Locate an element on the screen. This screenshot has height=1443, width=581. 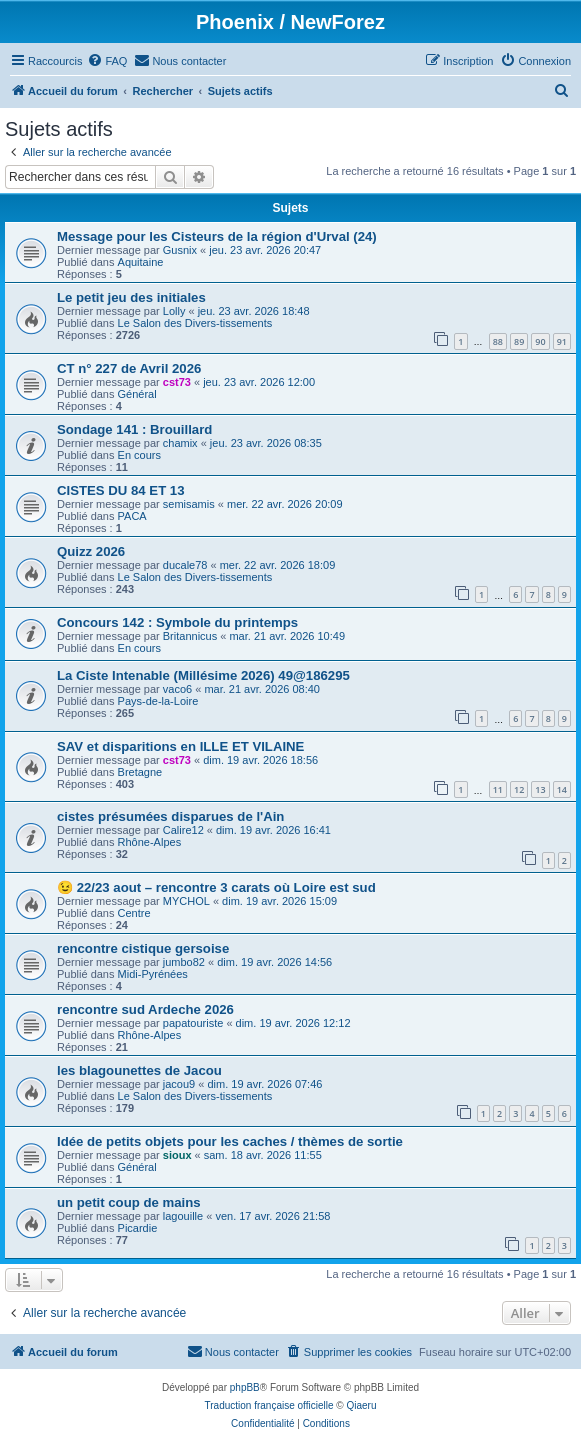
Message pour les Cisteurs de la région d'Urval (24) is located at coordinates (217, 236).